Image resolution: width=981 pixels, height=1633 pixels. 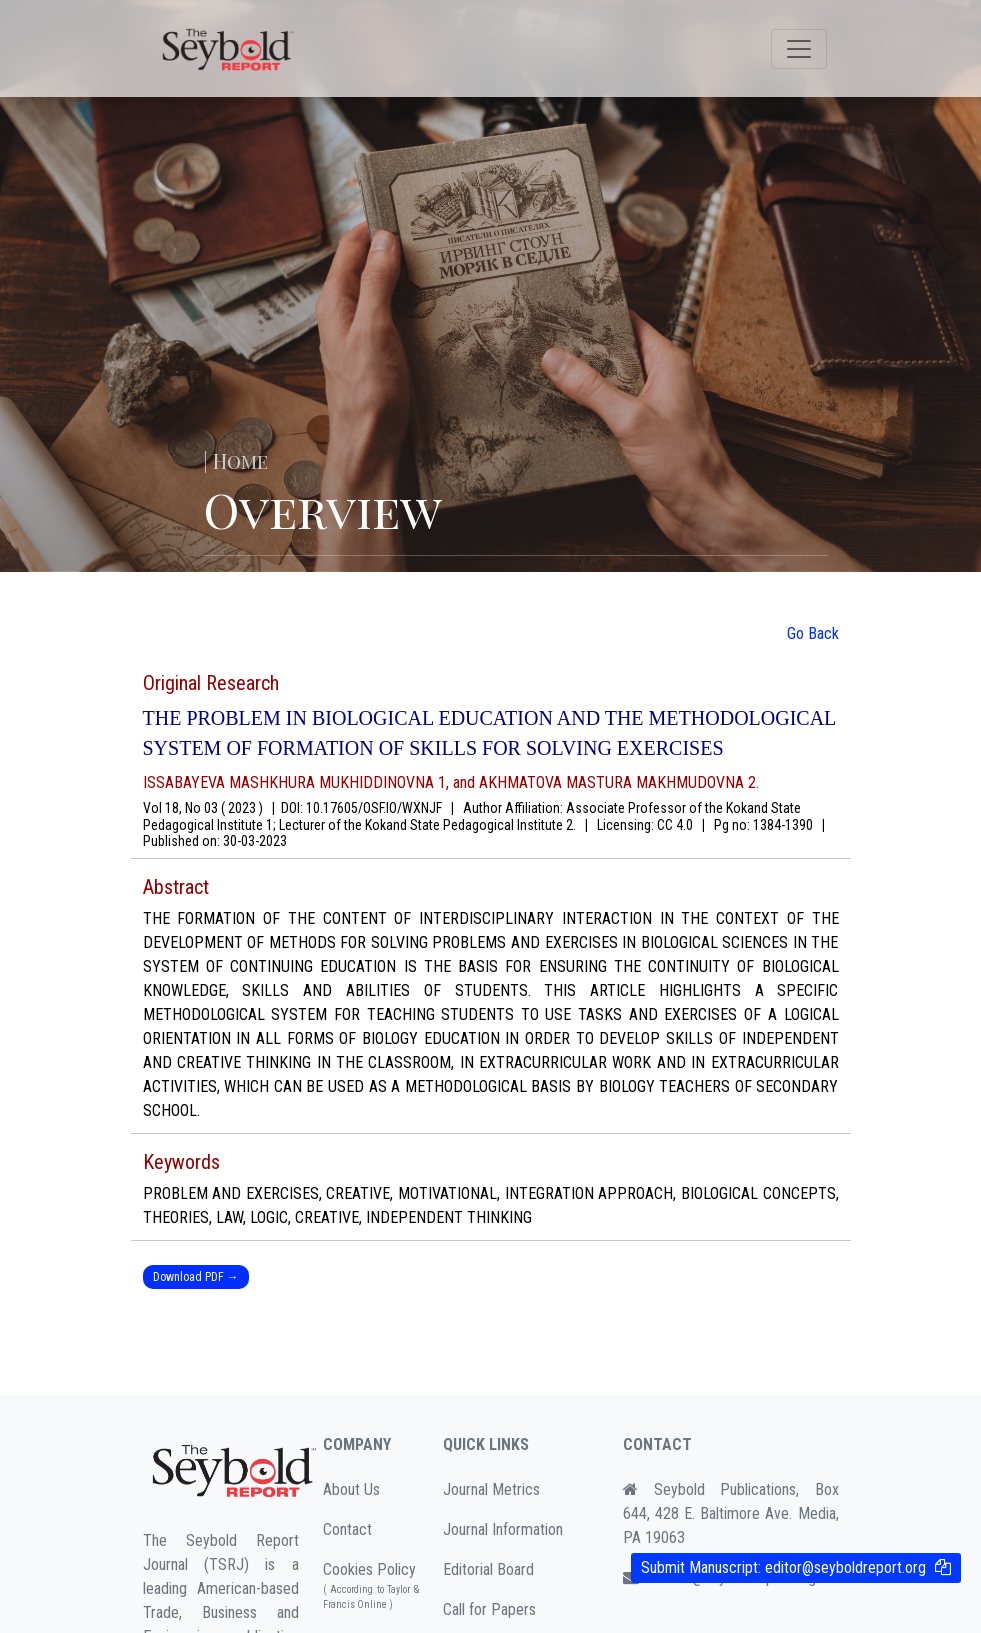 What do you see at coordinates (347, 1529) in the screenshot?
I see `Contact` at bounding box center [347, 1529].